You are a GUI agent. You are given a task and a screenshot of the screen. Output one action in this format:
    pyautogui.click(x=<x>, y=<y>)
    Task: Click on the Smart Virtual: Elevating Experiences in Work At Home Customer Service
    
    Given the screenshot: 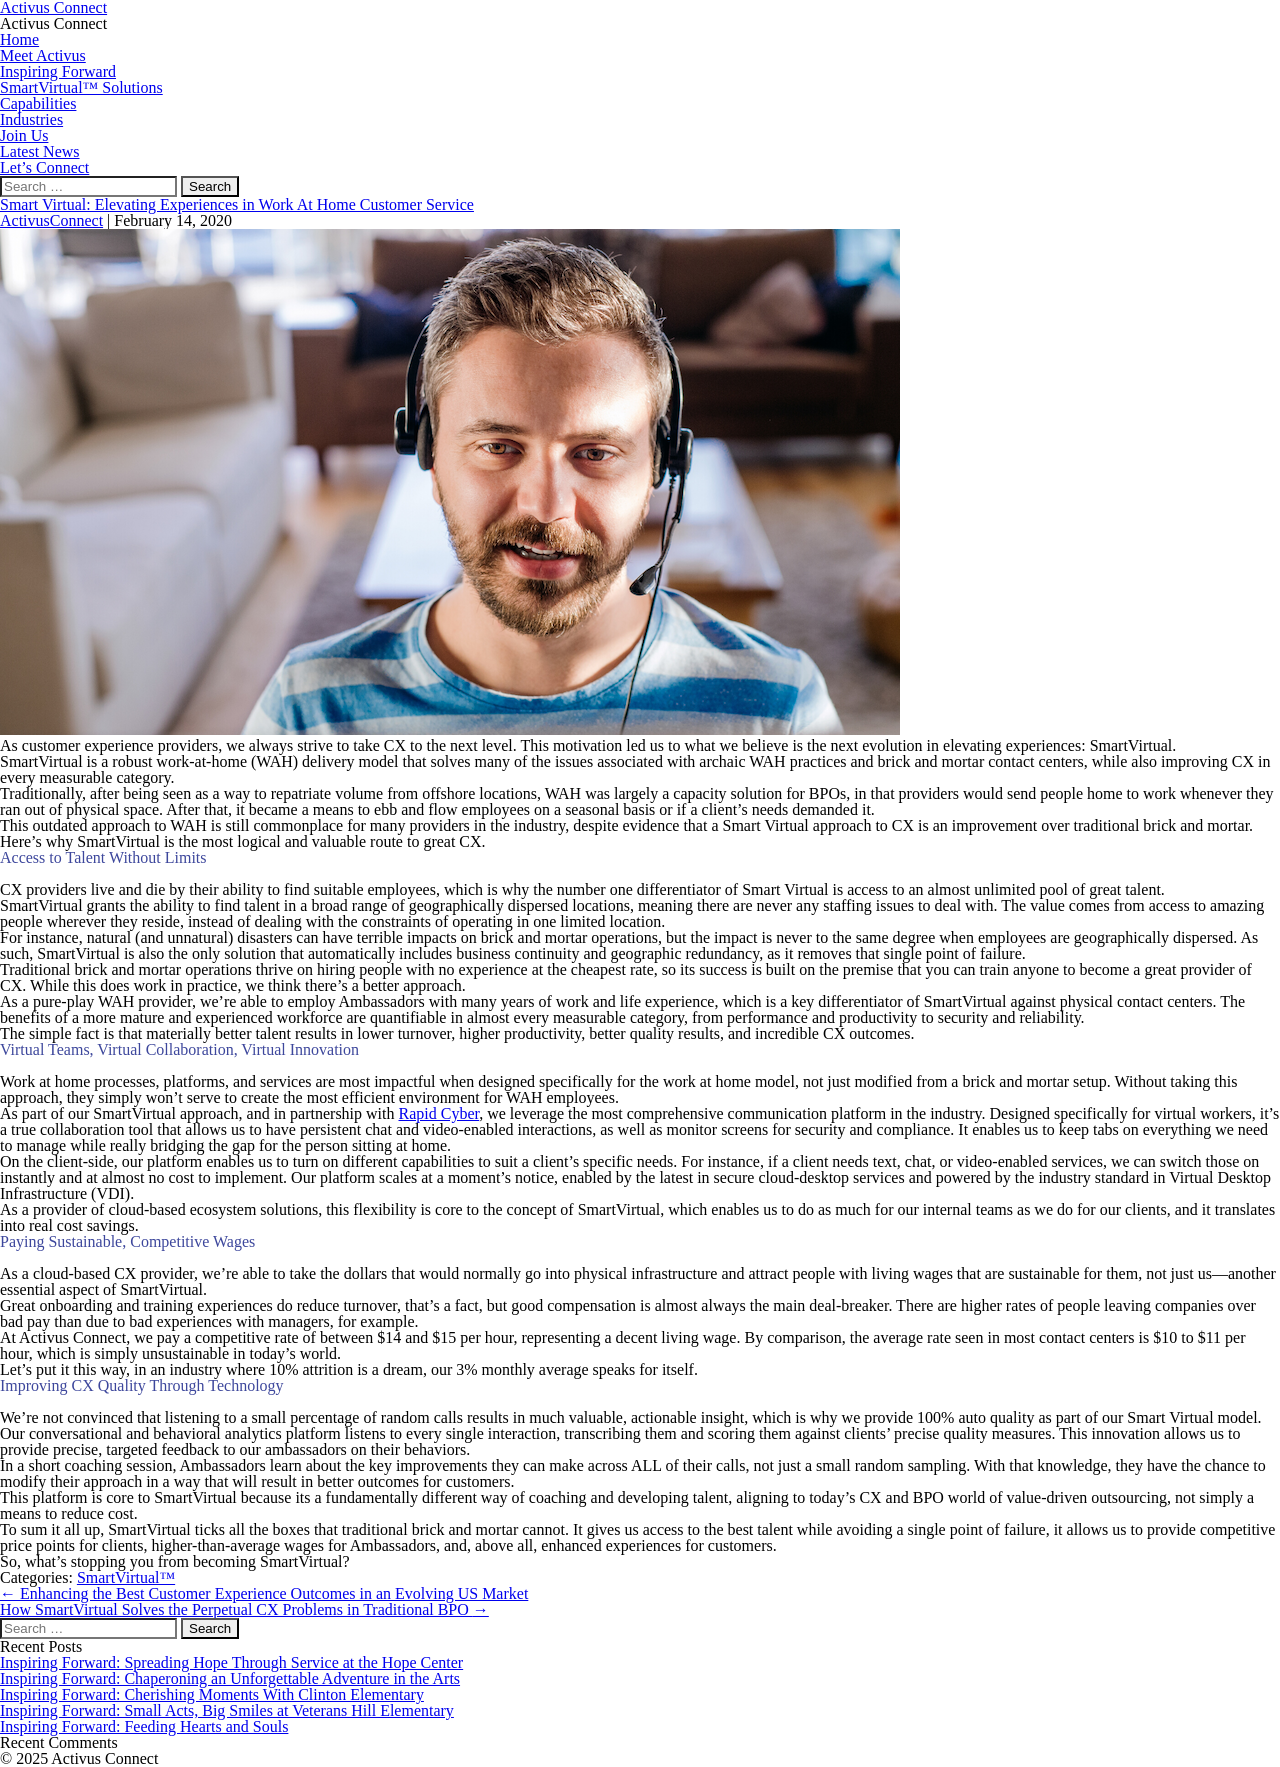 What is the action you would take?
    pyautogui.click(x=237, y=204)
    